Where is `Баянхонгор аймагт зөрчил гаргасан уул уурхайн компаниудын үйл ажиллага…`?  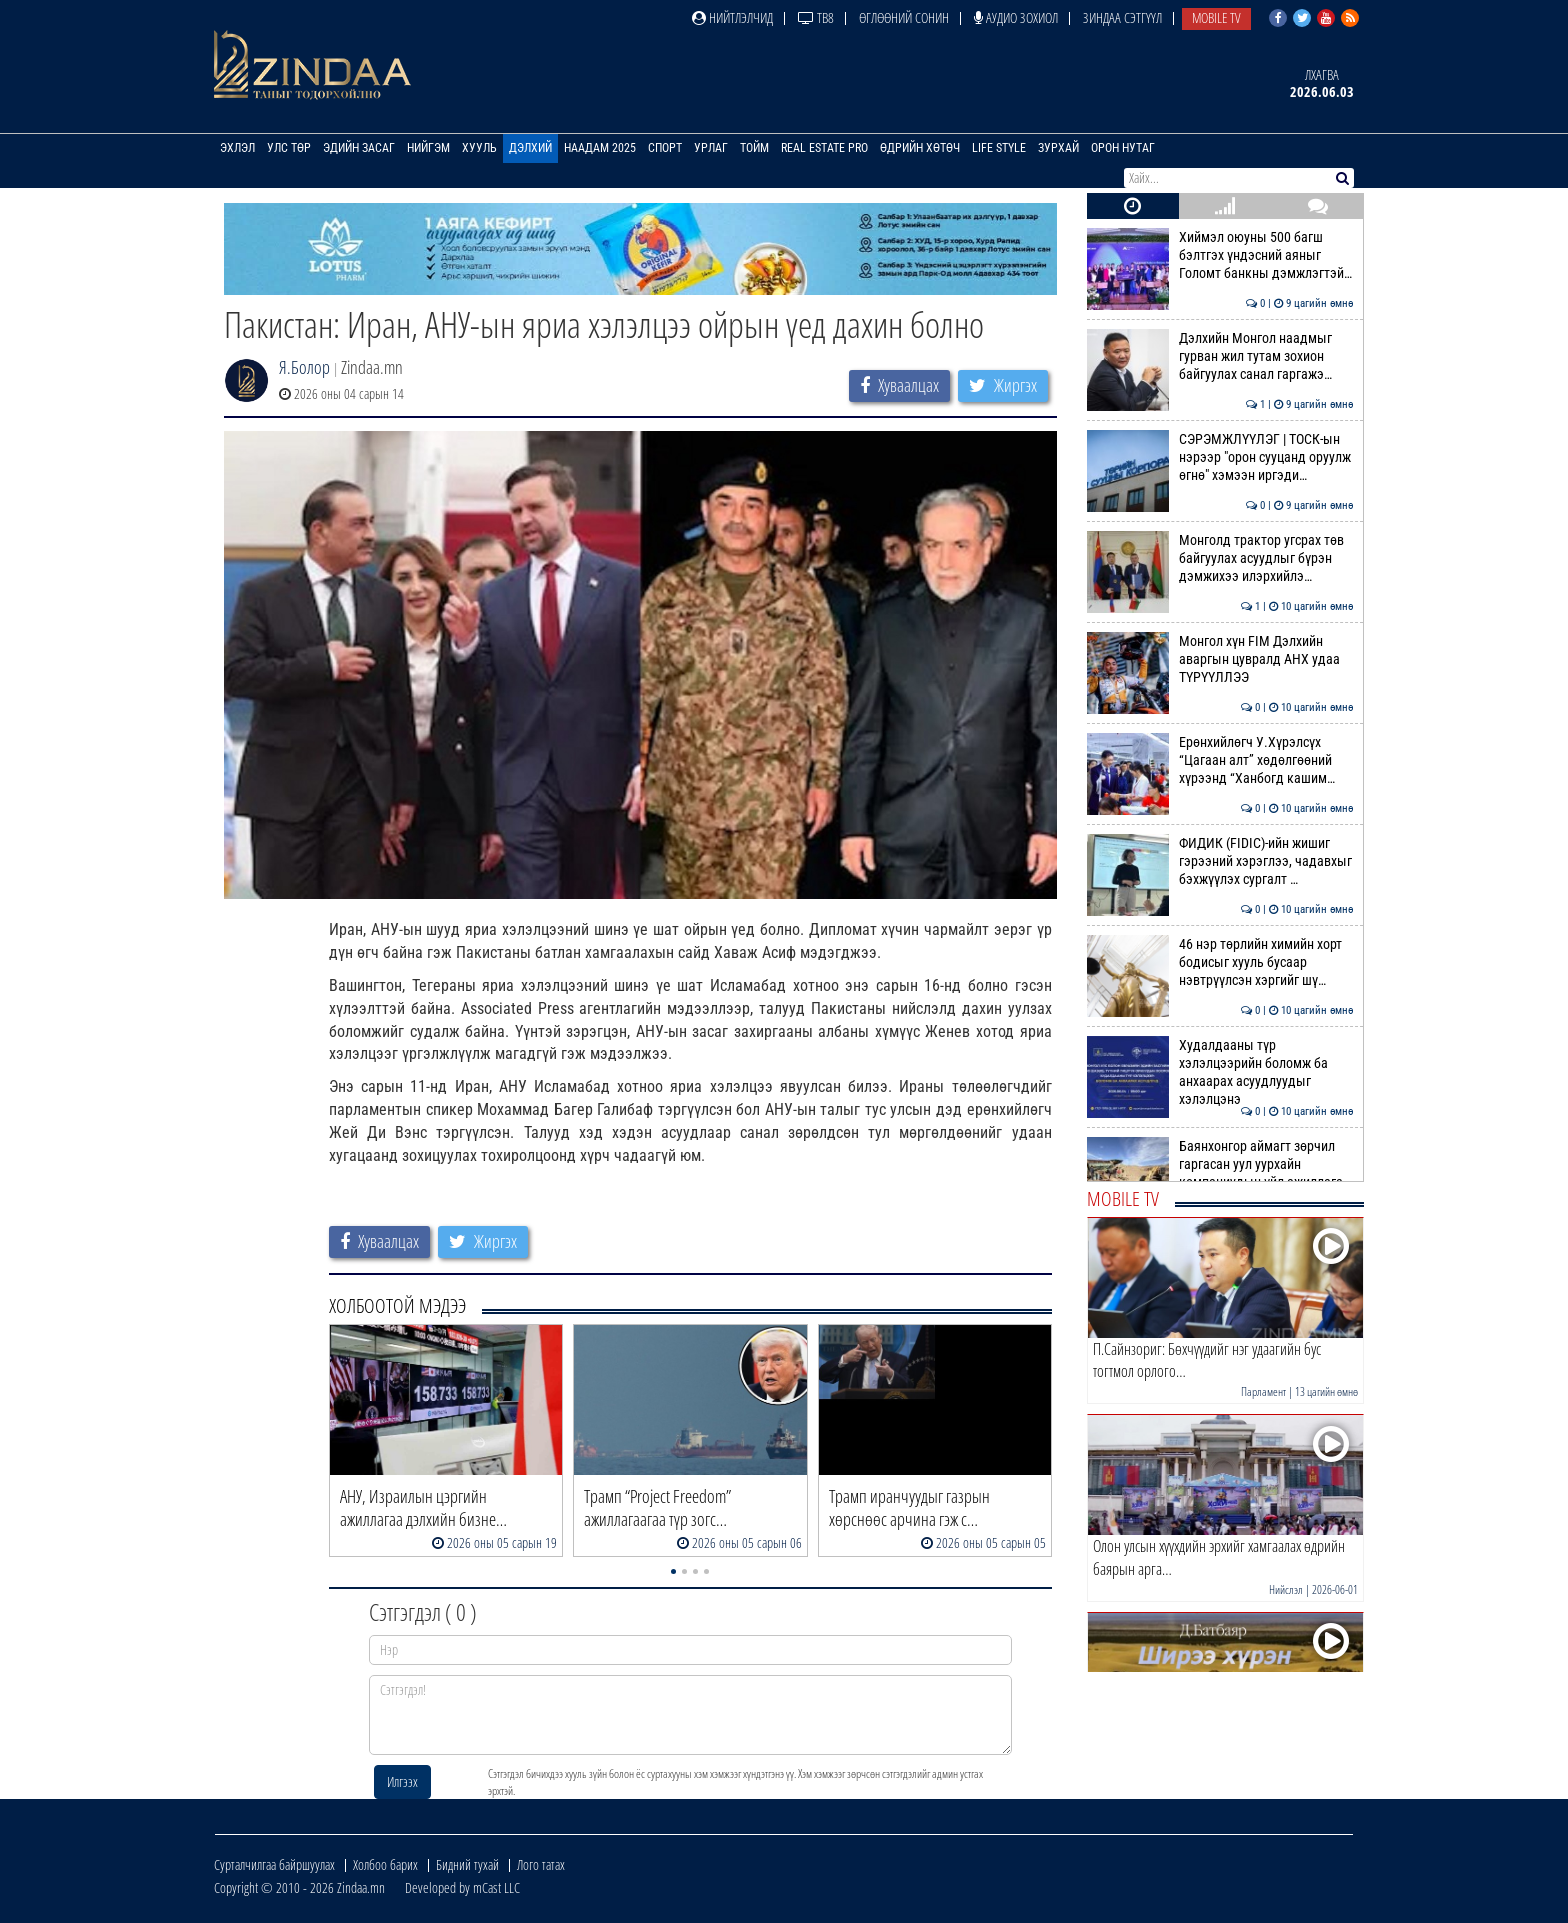 Баянхонгор аймагт зөрчил гаргасан уул уурхайн компаниудын үйл ажиллага… is located at coordinates (1220, 1164).